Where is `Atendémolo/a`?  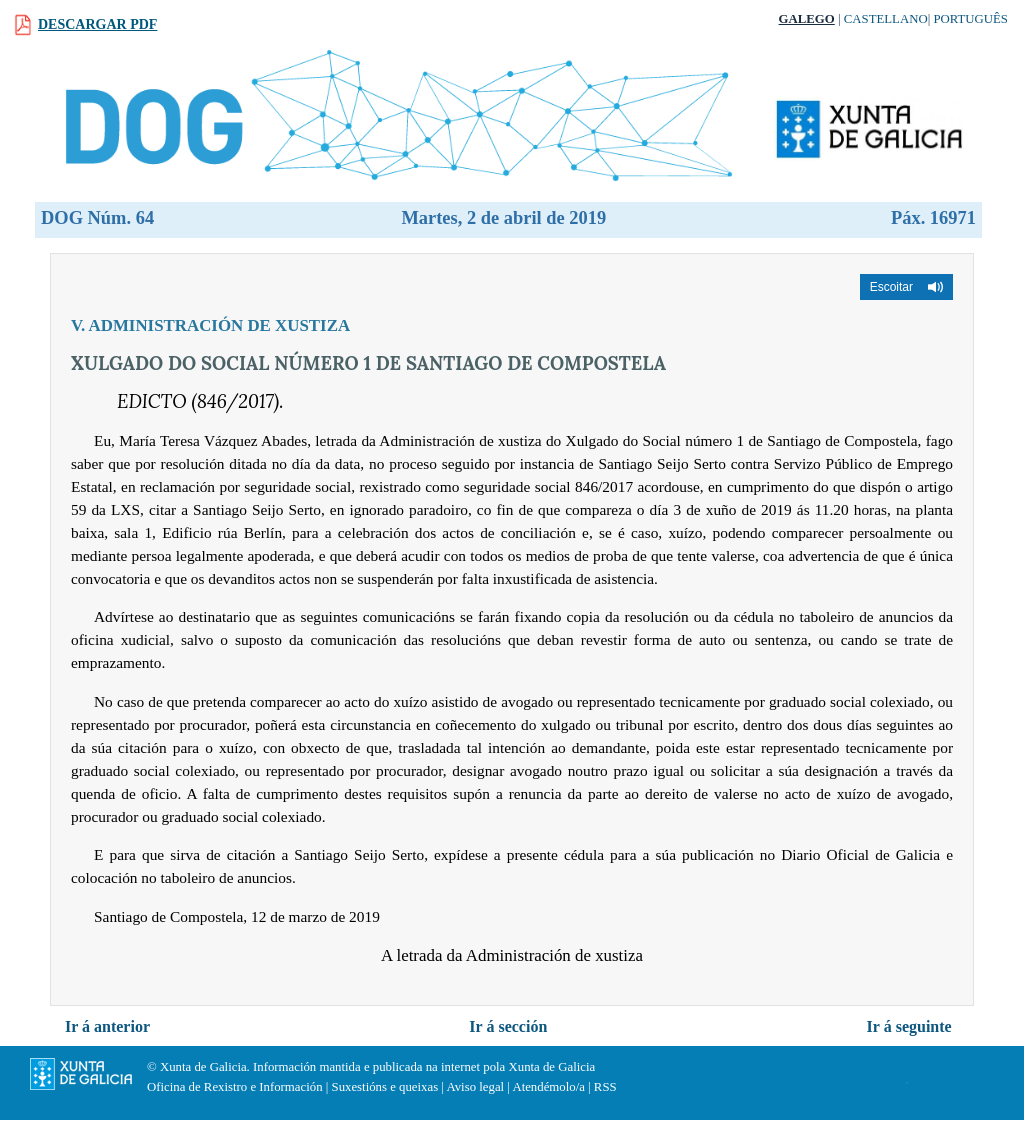 Atendémolo/a is located at coordinates (548, 1087).